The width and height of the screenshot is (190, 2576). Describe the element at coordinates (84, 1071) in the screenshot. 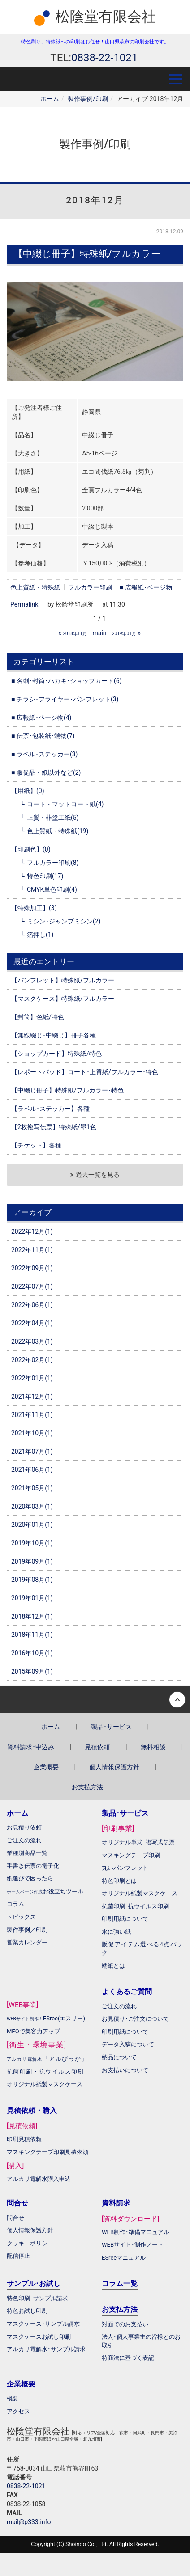

I see `【レポートパッド】コート･上質紙/フルカラー･特色` at that location.